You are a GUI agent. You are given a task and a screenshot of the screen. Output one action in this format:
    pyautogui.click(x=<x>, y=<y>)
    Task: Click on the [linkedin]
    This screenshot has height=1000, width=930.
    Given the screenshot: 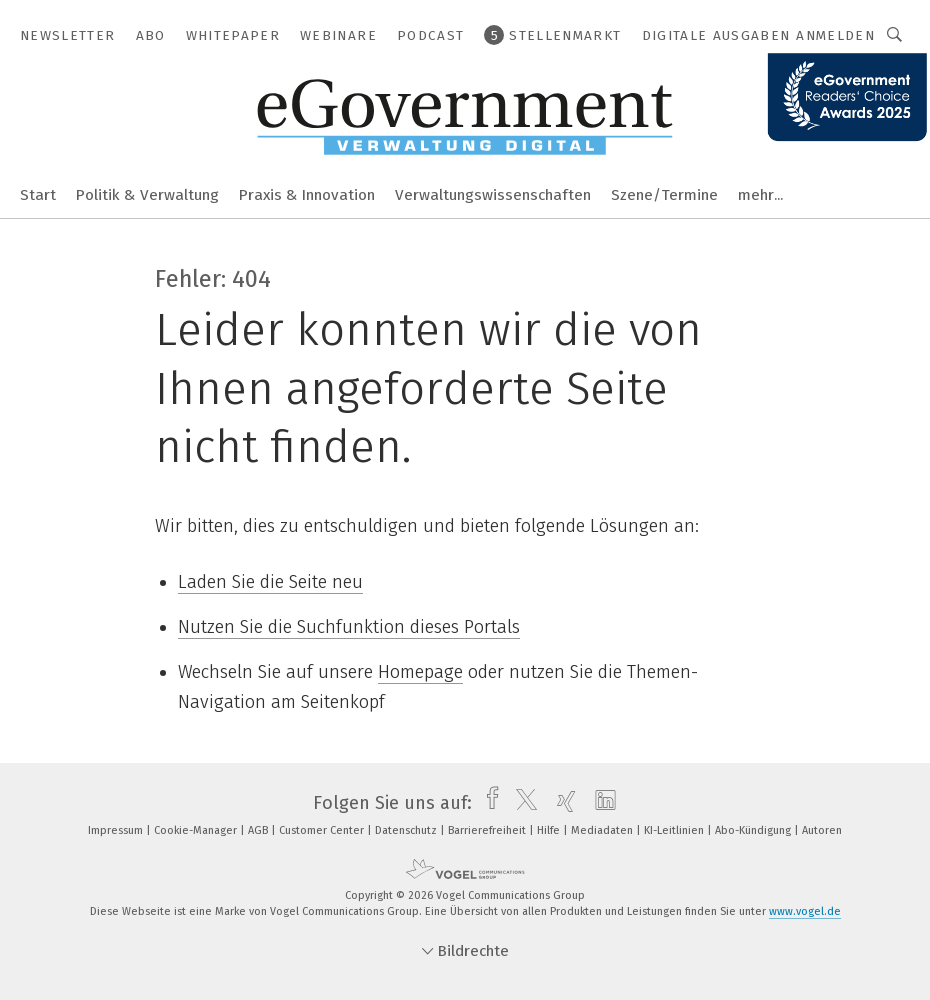 What is the action you would take?
    pyautogui.click(x=600, y=803)
    